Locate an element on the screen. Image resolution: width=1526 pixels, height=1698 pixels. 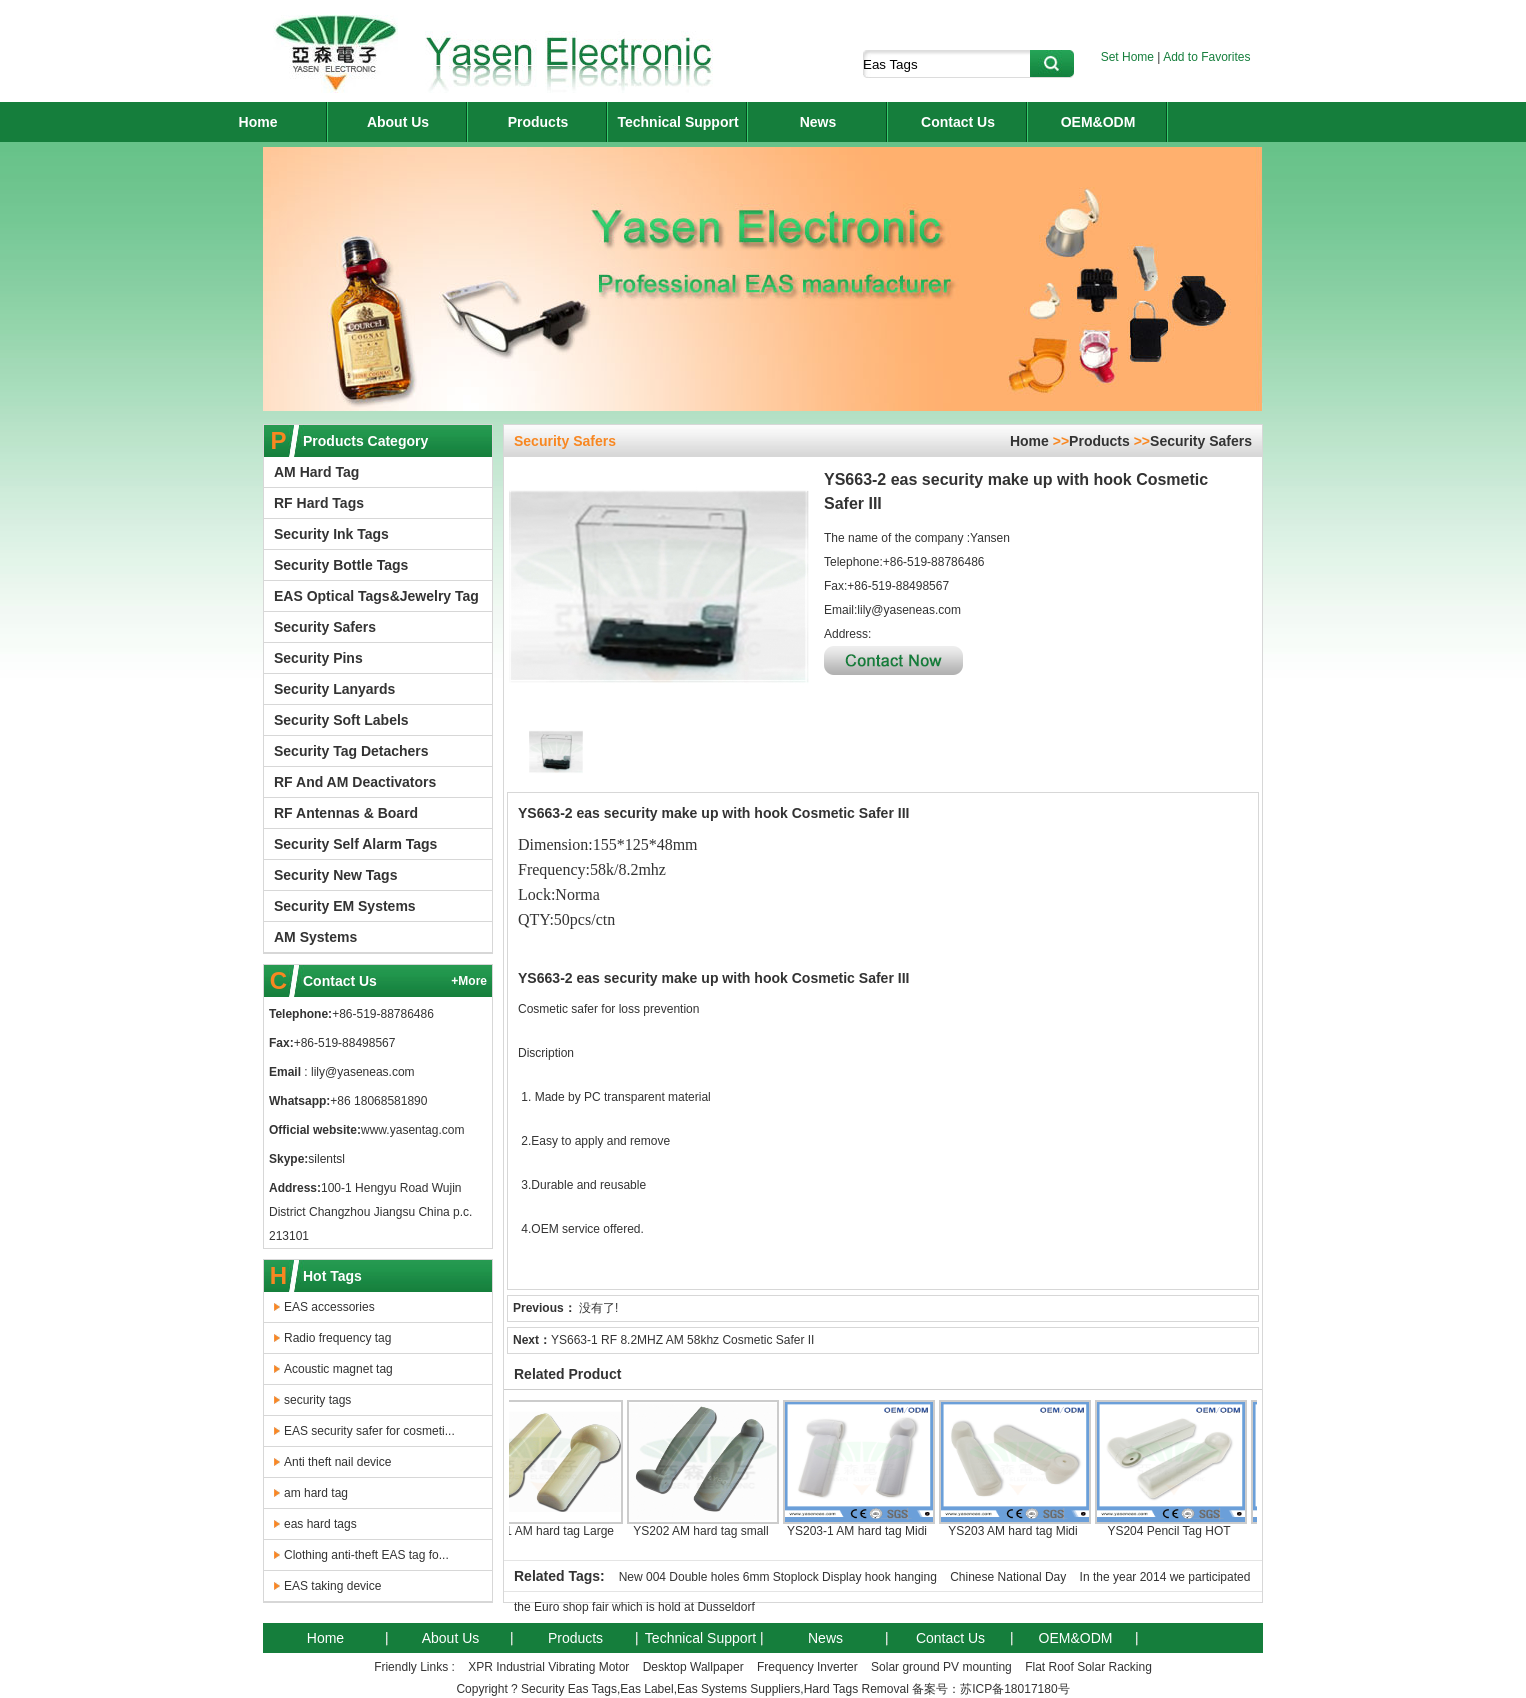
silentsl is located at coordinates (326, 1159).